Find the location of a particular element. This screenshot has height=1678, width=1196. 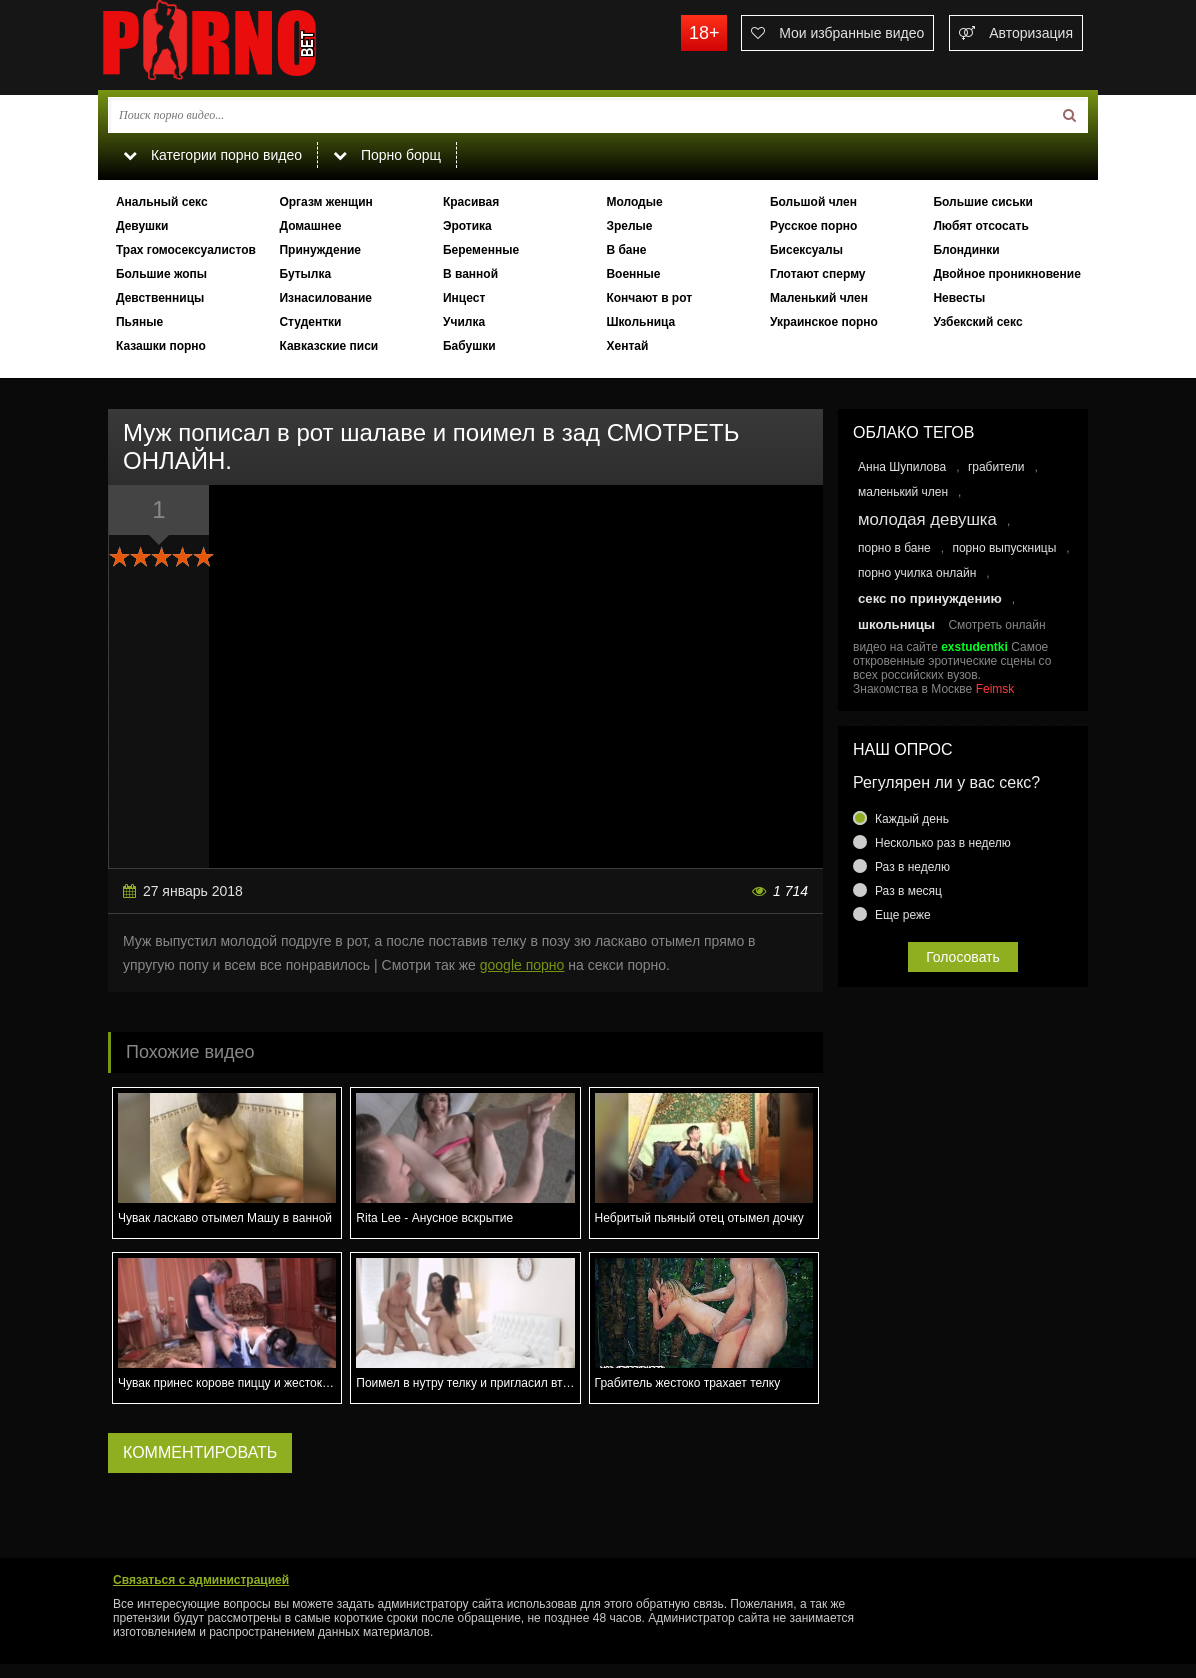

Украинское порно is located at coordinates (824, 322).